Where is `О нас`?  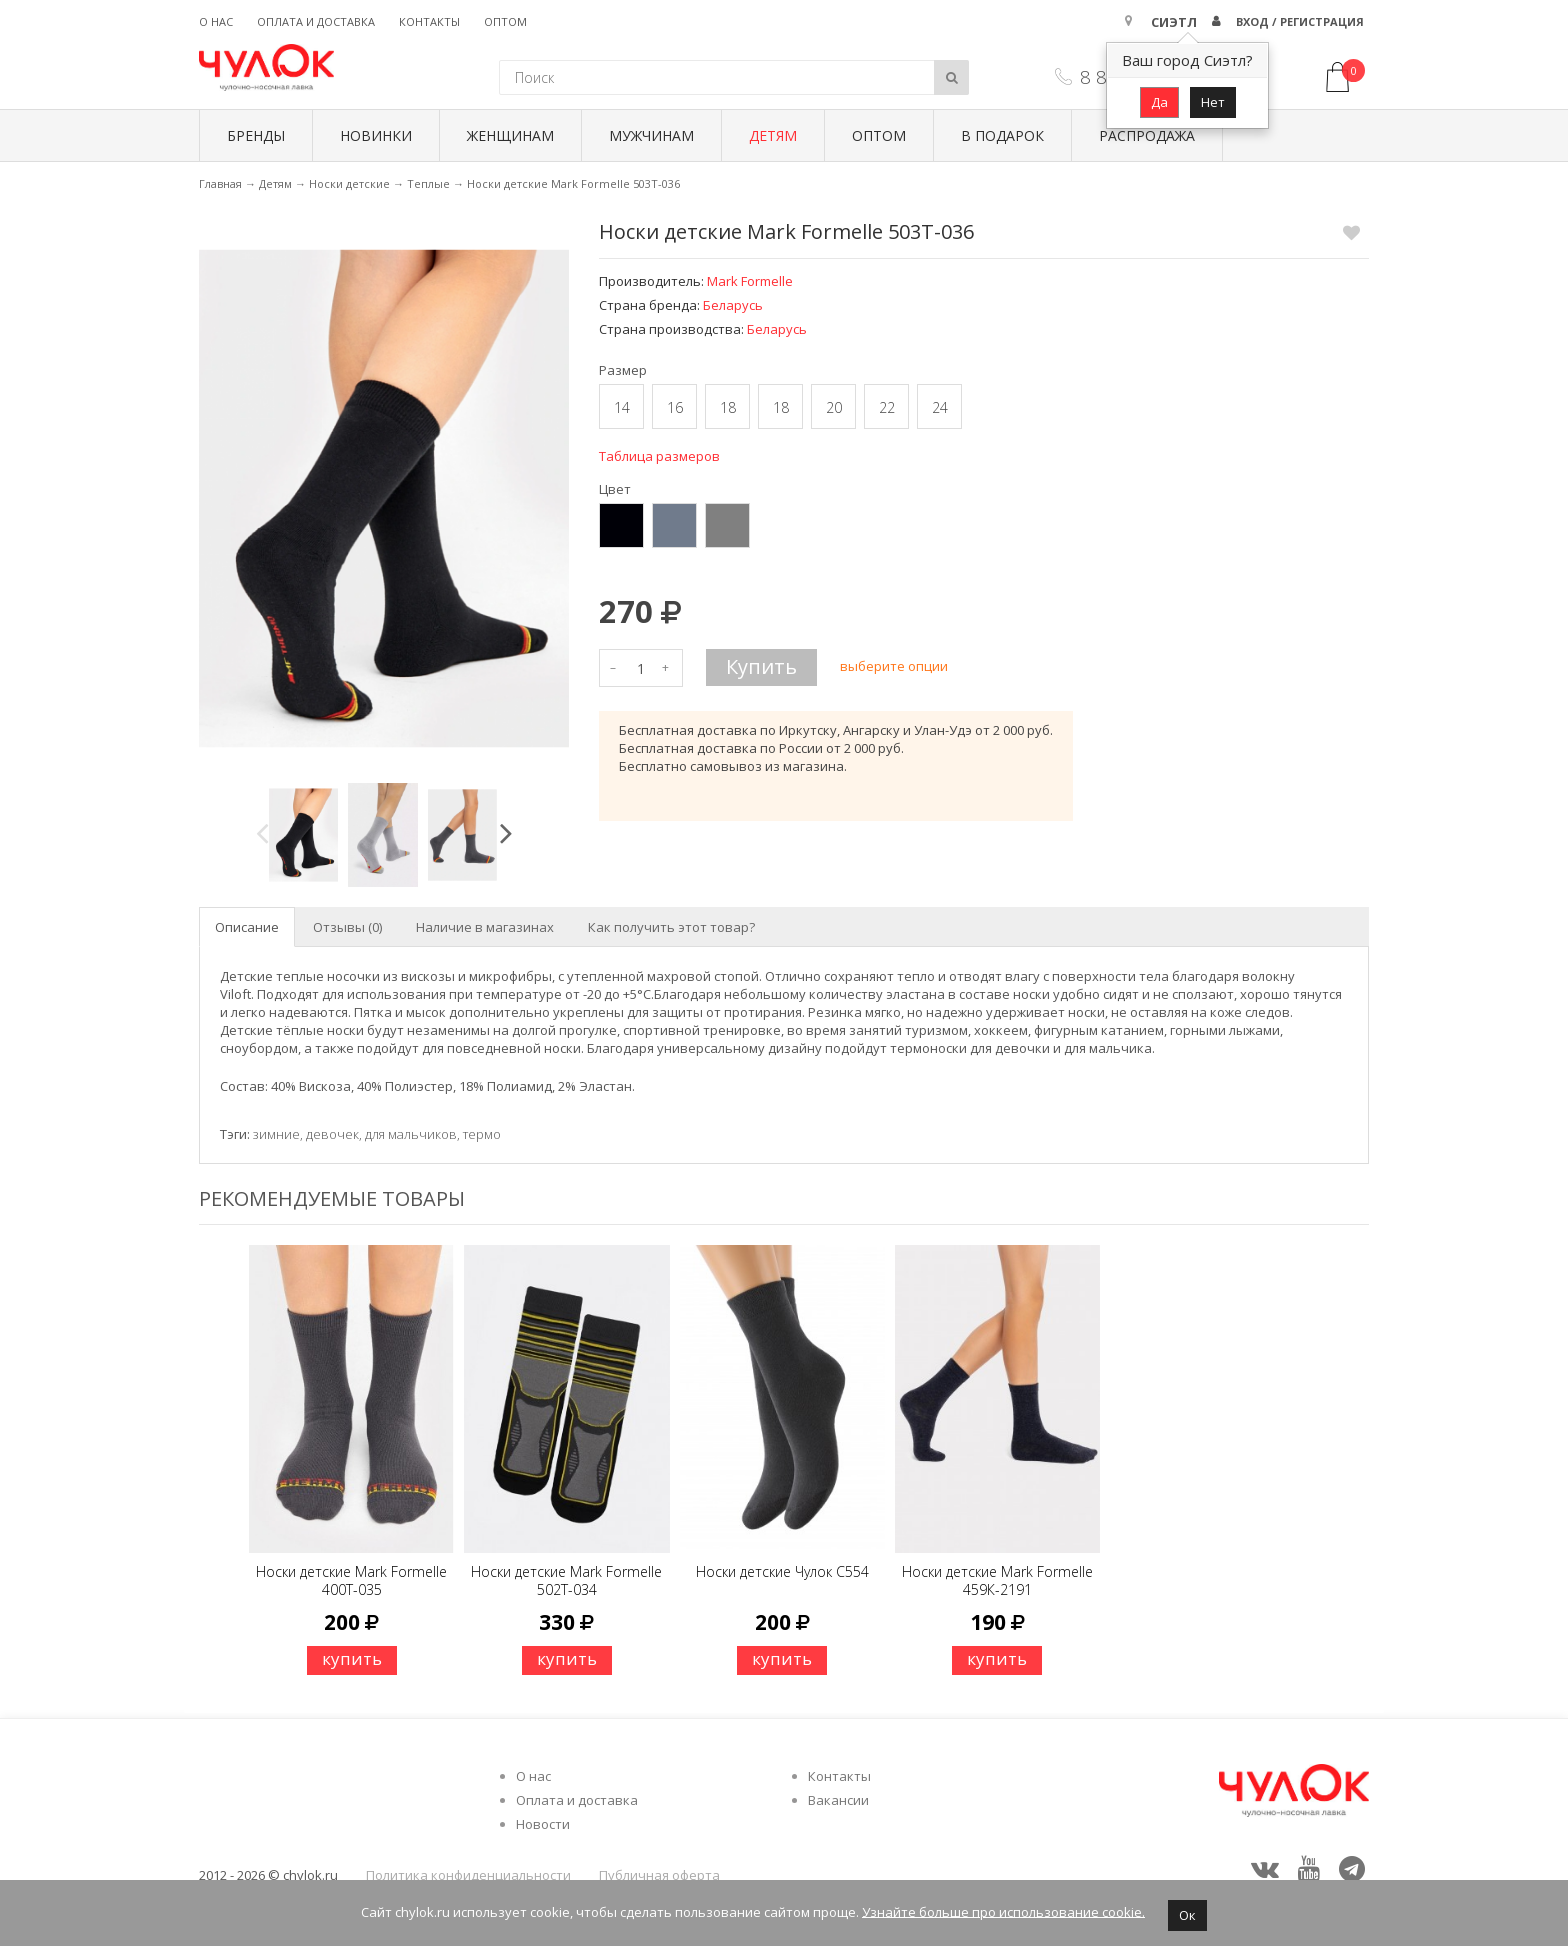
О нас is located at coordinates (216, 21).